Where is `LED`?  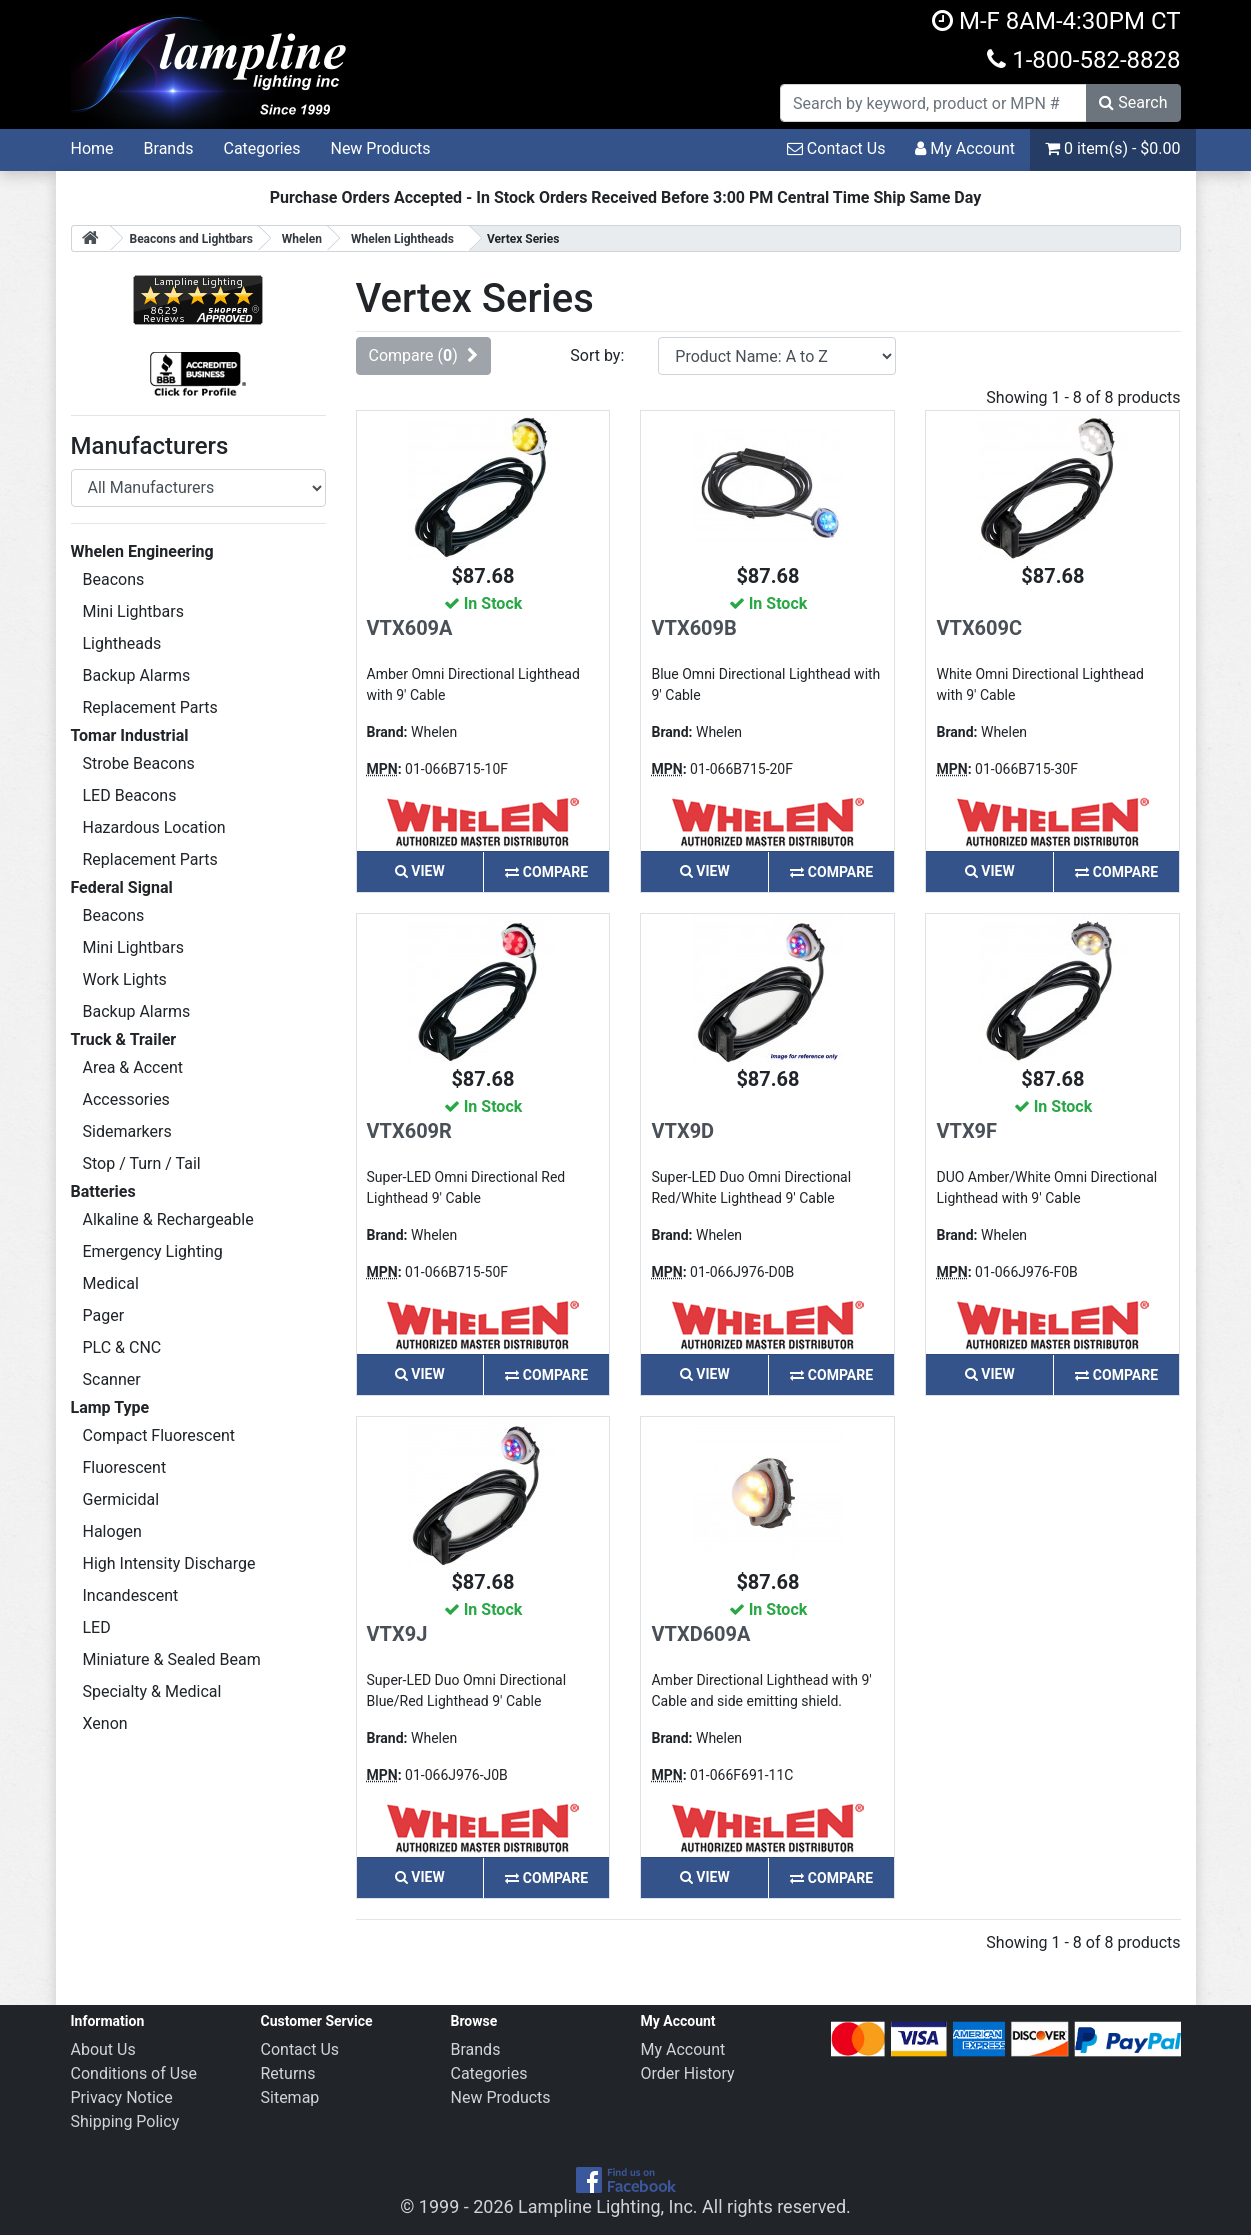 LED is located at coordinates (97, 1627).